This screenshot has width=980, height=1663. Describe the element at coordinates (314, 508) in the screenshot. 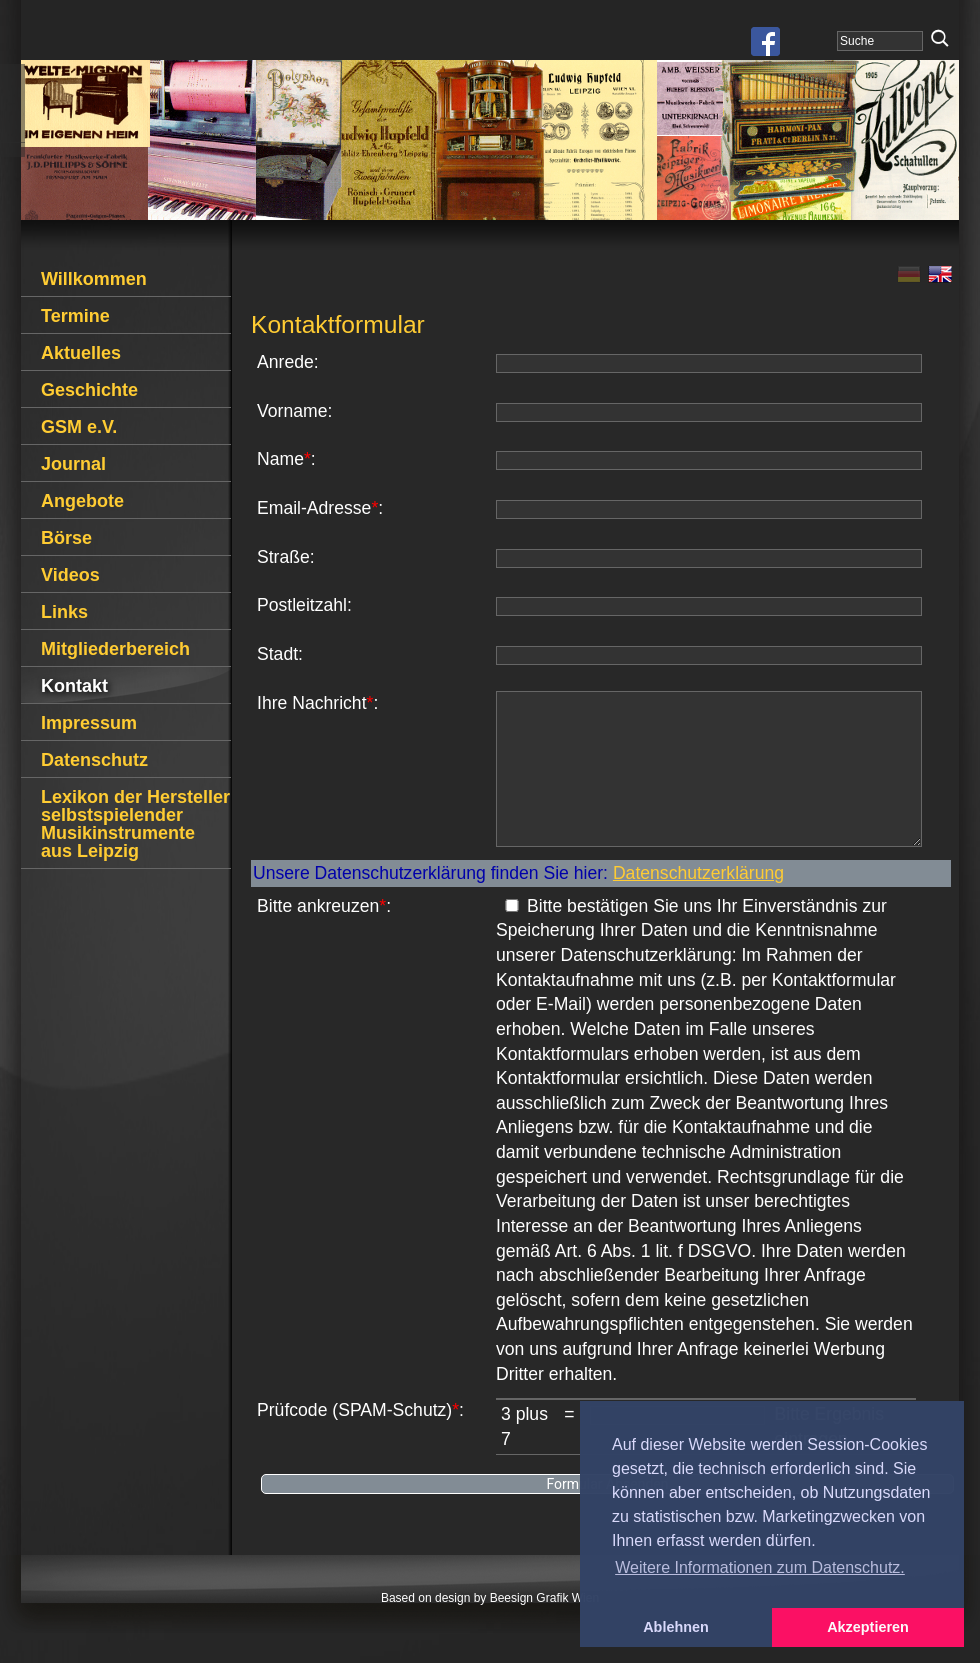

I see `Email-Adresse` at that location.